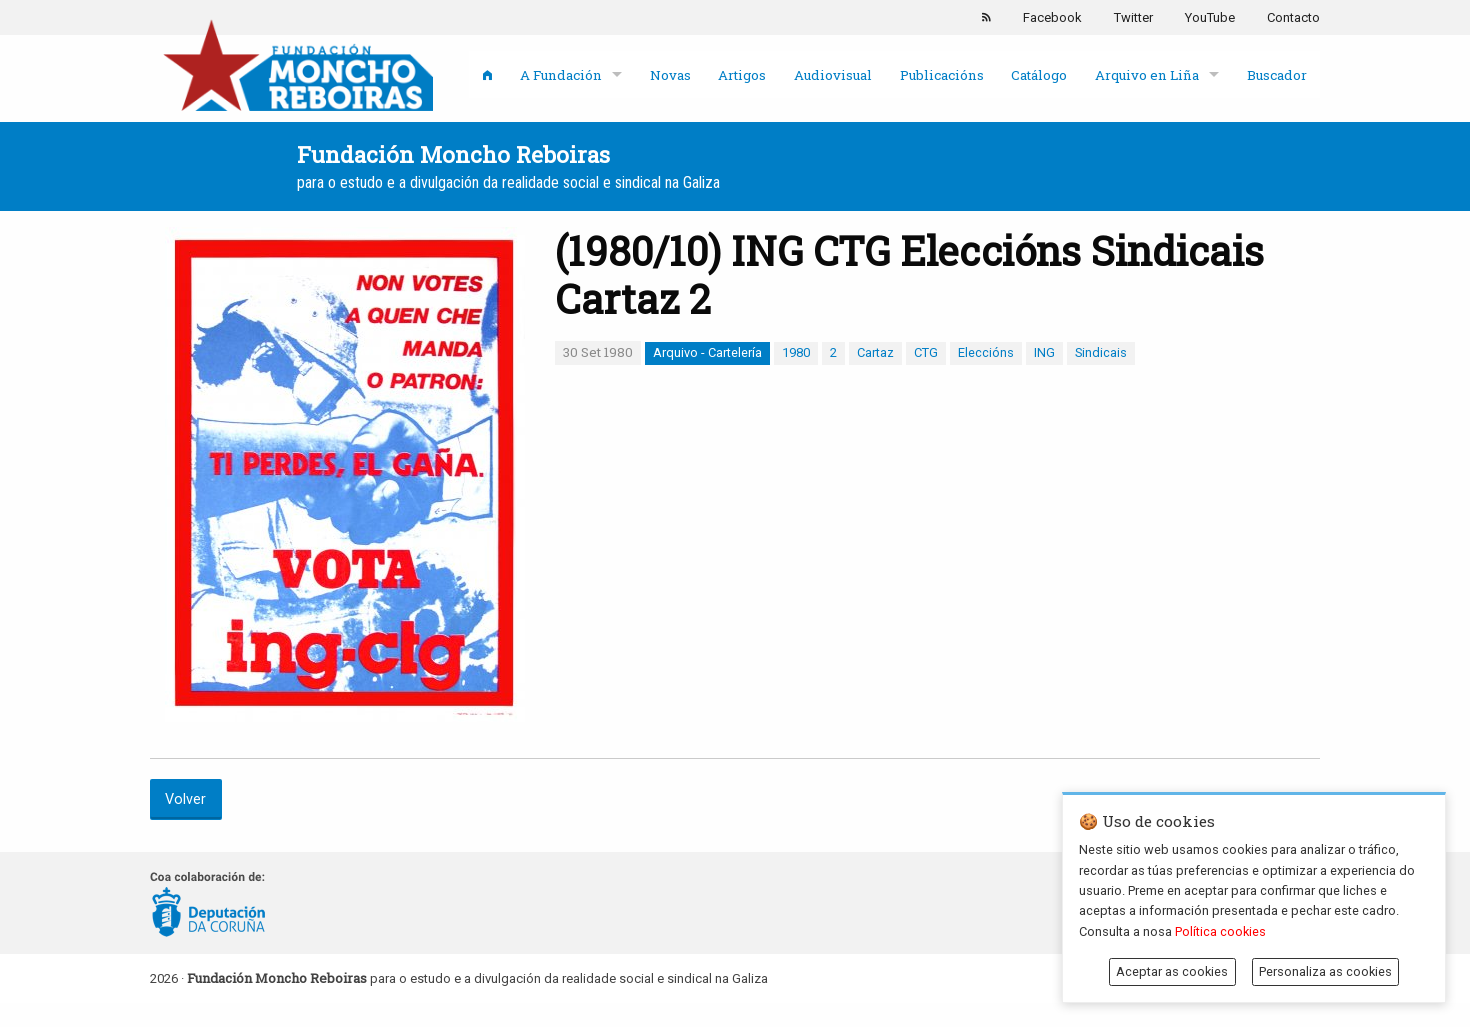 Image resolution: width=1470 pixels, height=1027 pixels. I want to click on Buscador, so click(1277, 75).